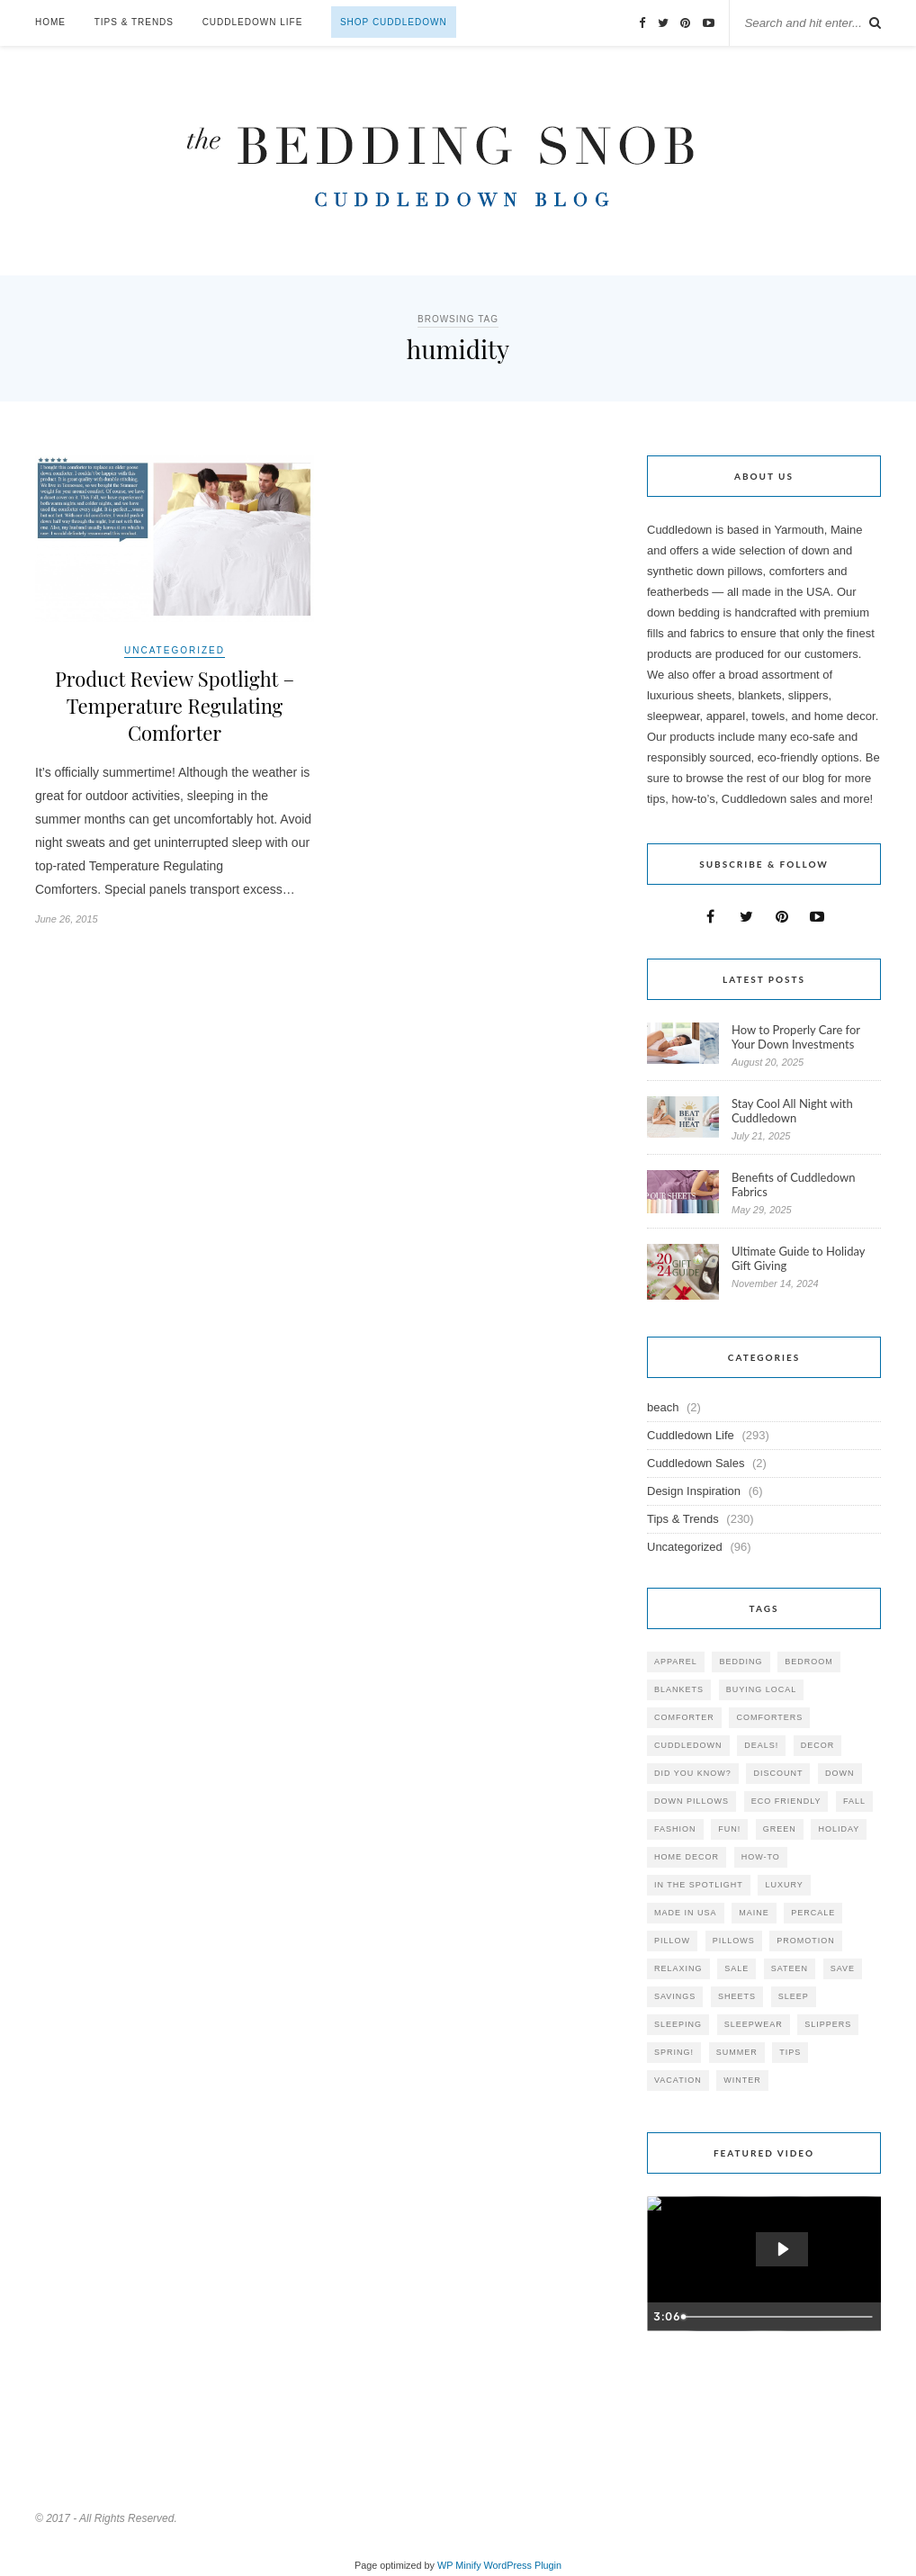 This screenshot has height=2576, width=916. What do you see at coordinates (50, 22) in the screenshot?
I see `Home` at bounding box center [50, 22].